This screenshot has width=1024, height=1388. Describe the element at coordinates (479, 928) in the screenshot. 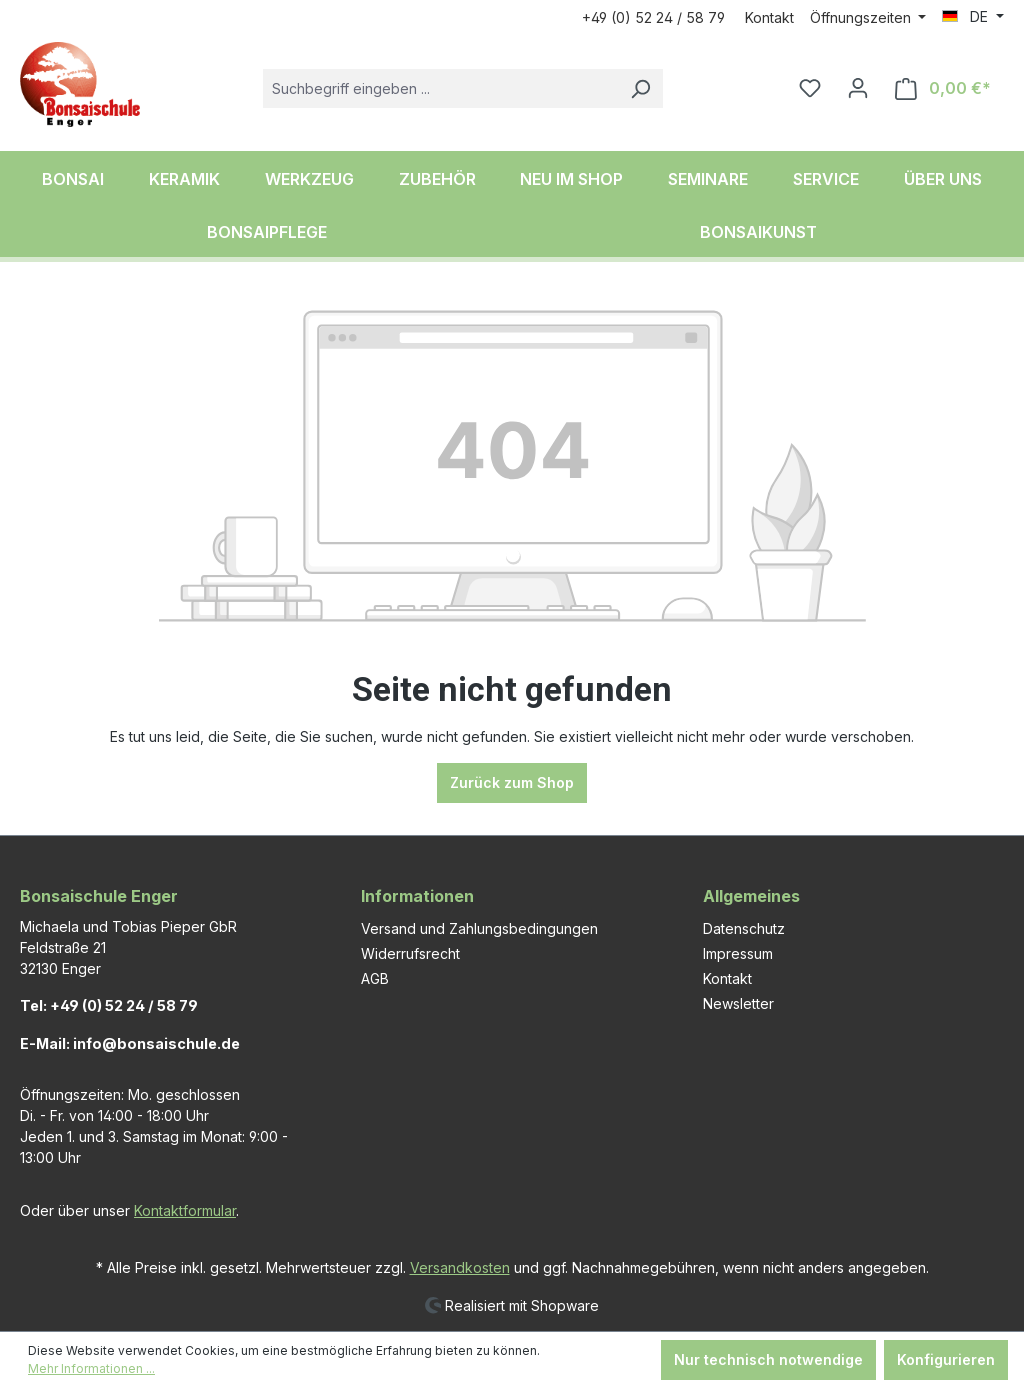

I see `Versand und Zahlungsbedingungen` at that location.